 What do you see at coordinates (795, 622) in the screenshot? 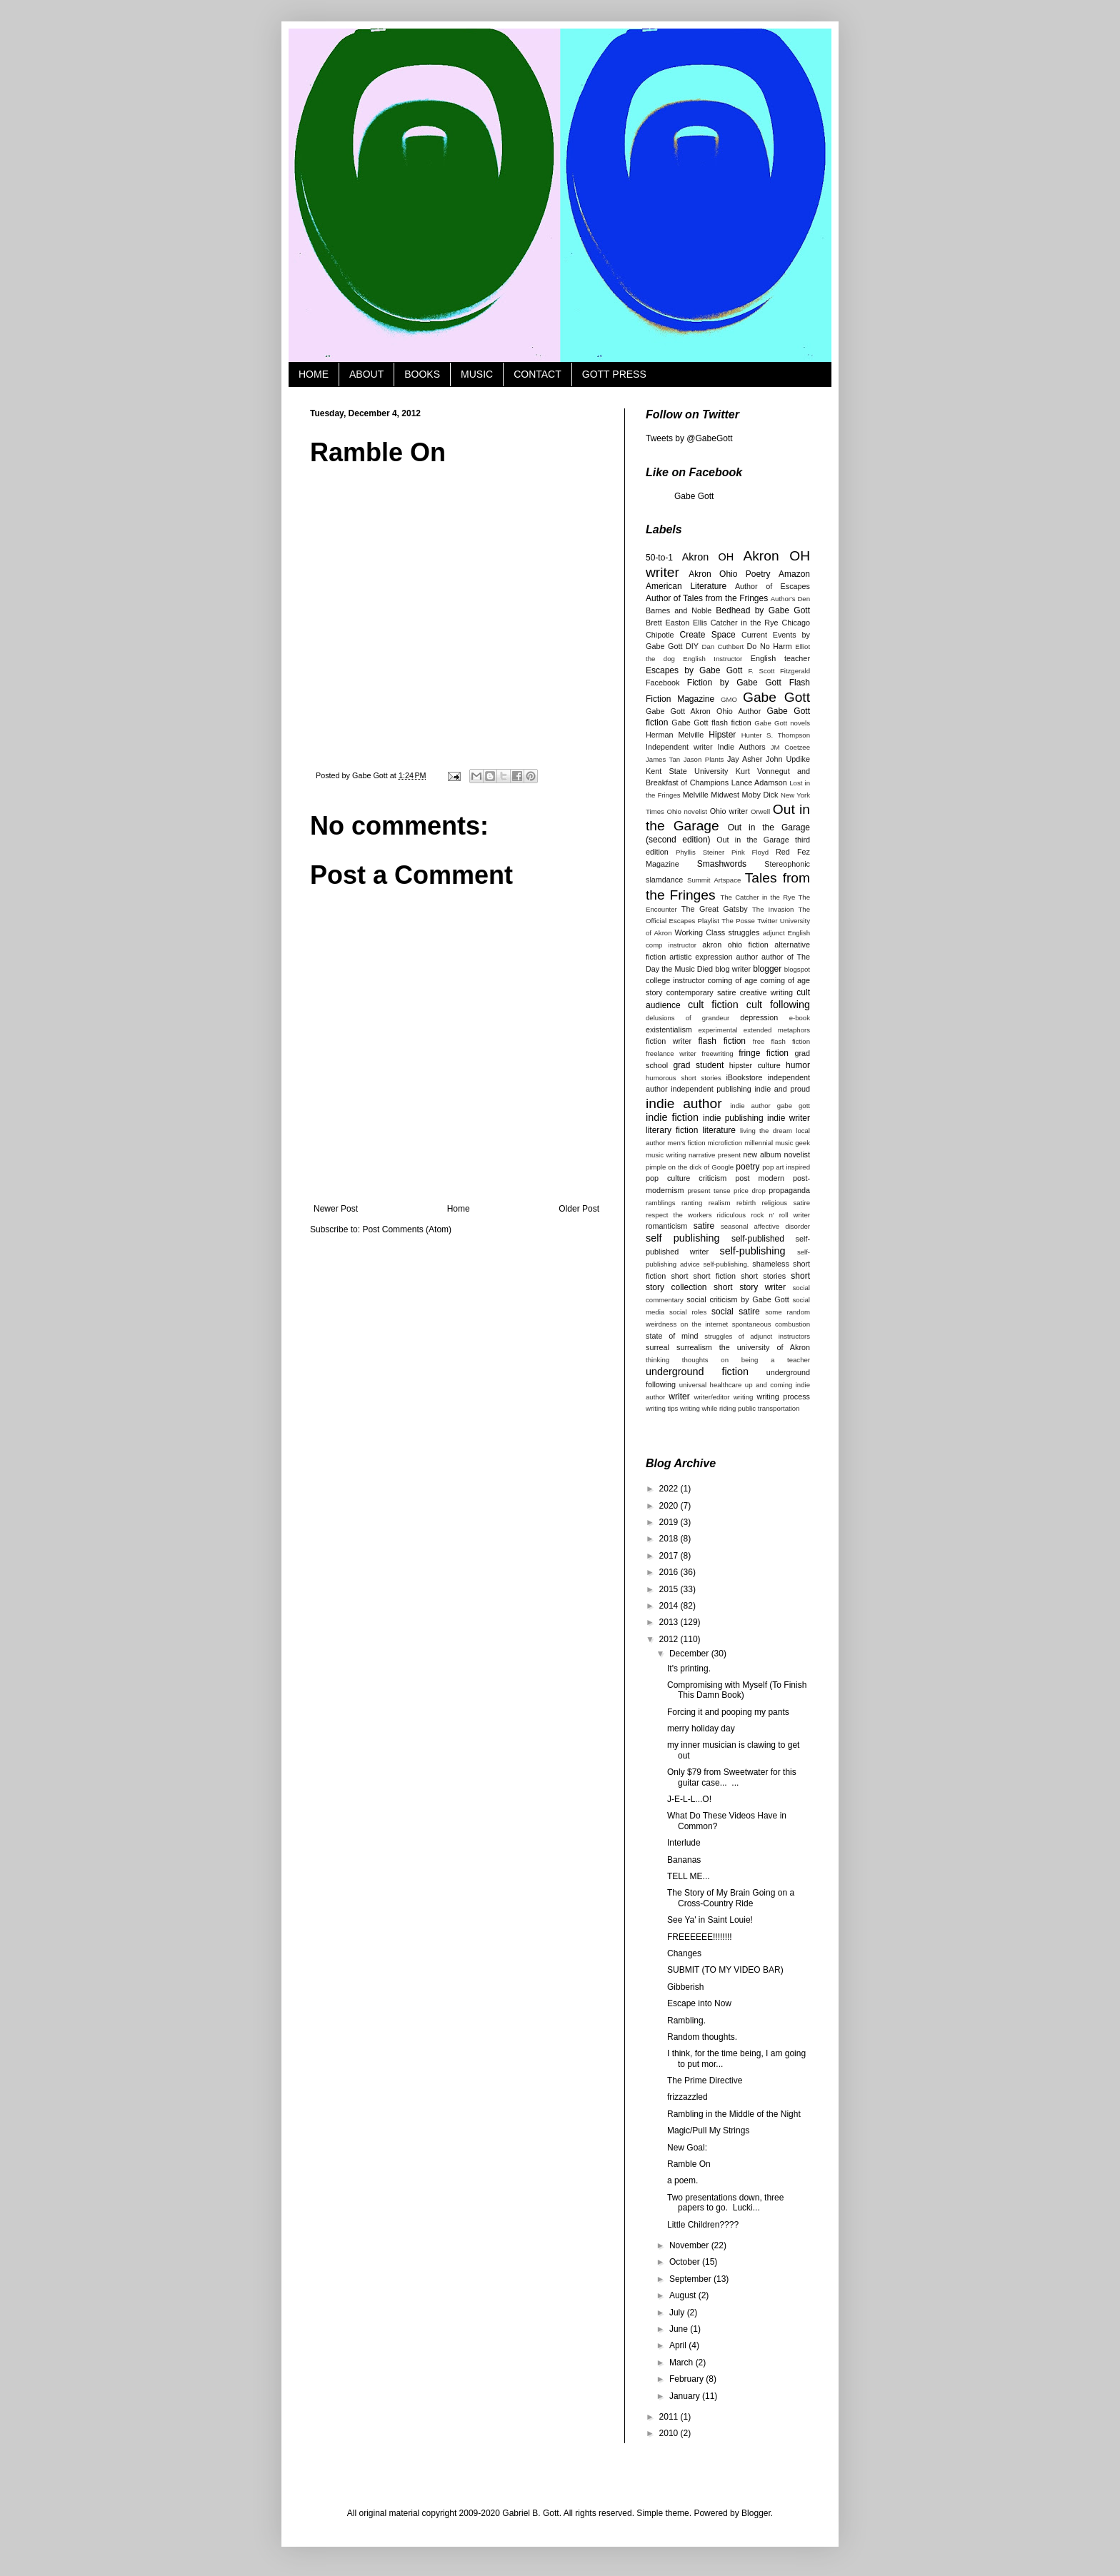
I see `Chicago` at bounding box center [795, 622].